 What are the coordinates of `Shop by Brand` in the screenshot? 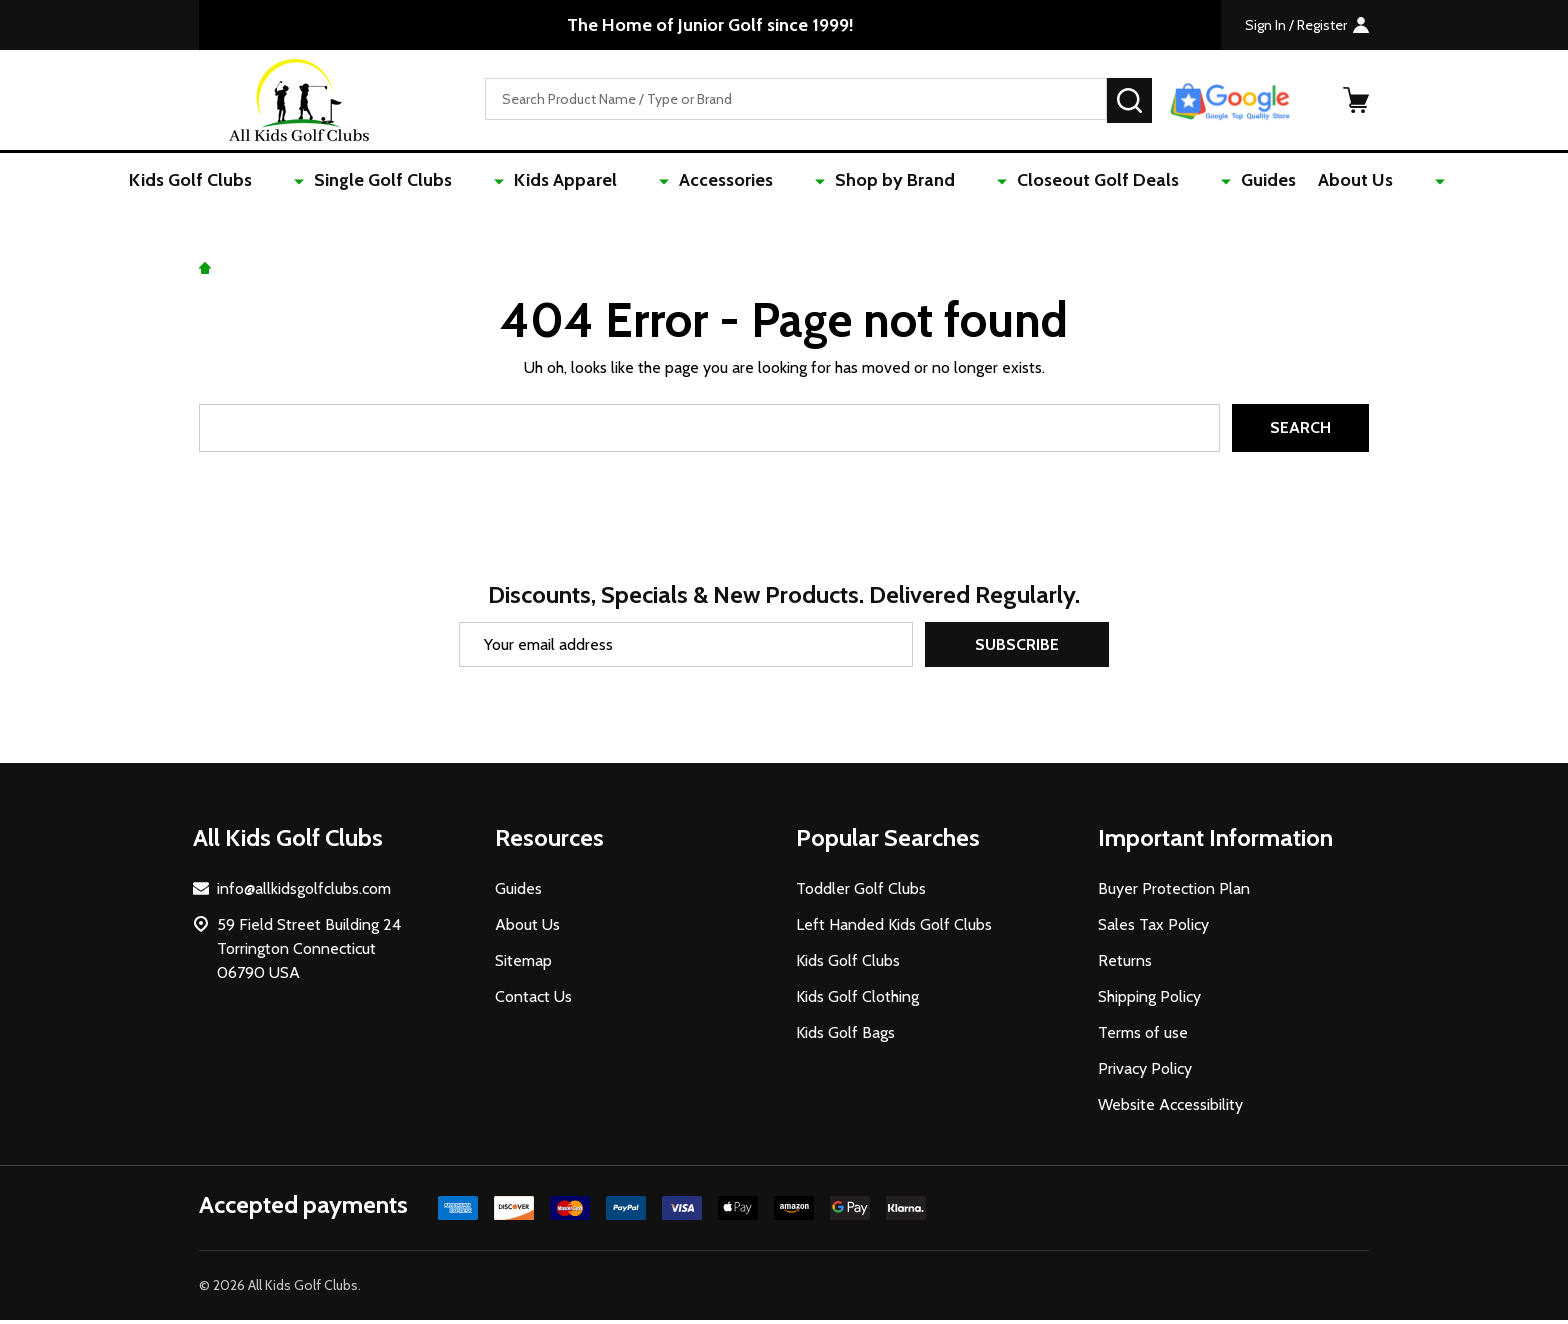 It's located at (883, 182).